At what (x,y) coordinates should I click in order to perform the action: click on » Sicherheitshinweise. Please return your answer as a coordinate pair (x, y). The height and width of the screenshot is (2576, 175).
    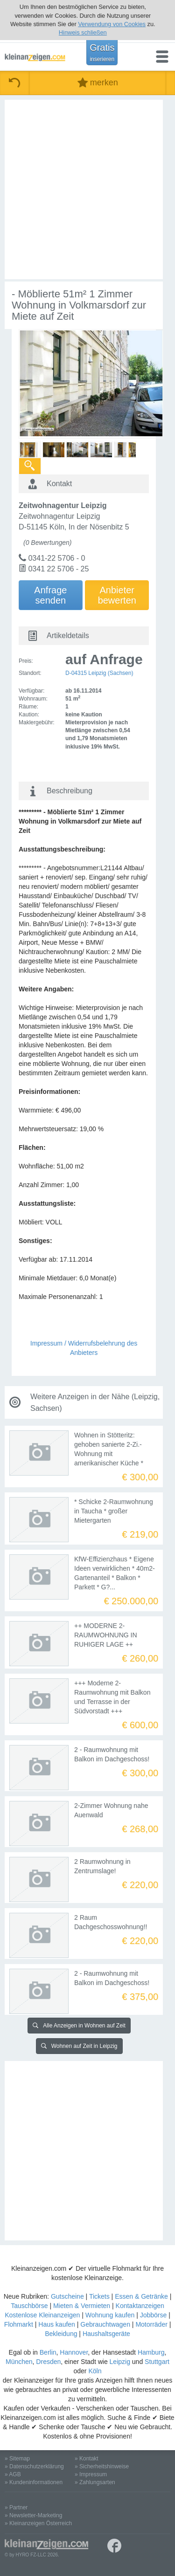
    Looking at the image, I should click on (102, 2466).